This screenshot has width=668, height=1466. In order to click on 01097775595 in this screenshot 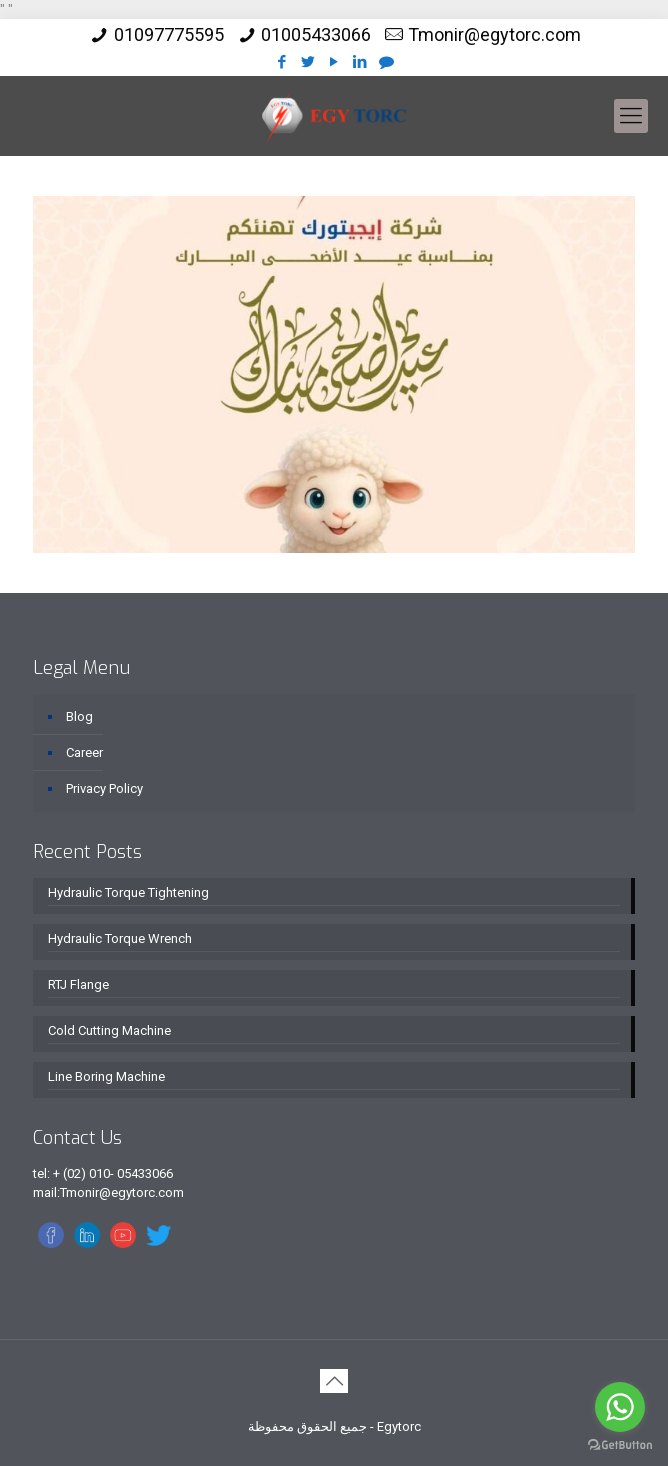, I will do `click(169, 34)`.